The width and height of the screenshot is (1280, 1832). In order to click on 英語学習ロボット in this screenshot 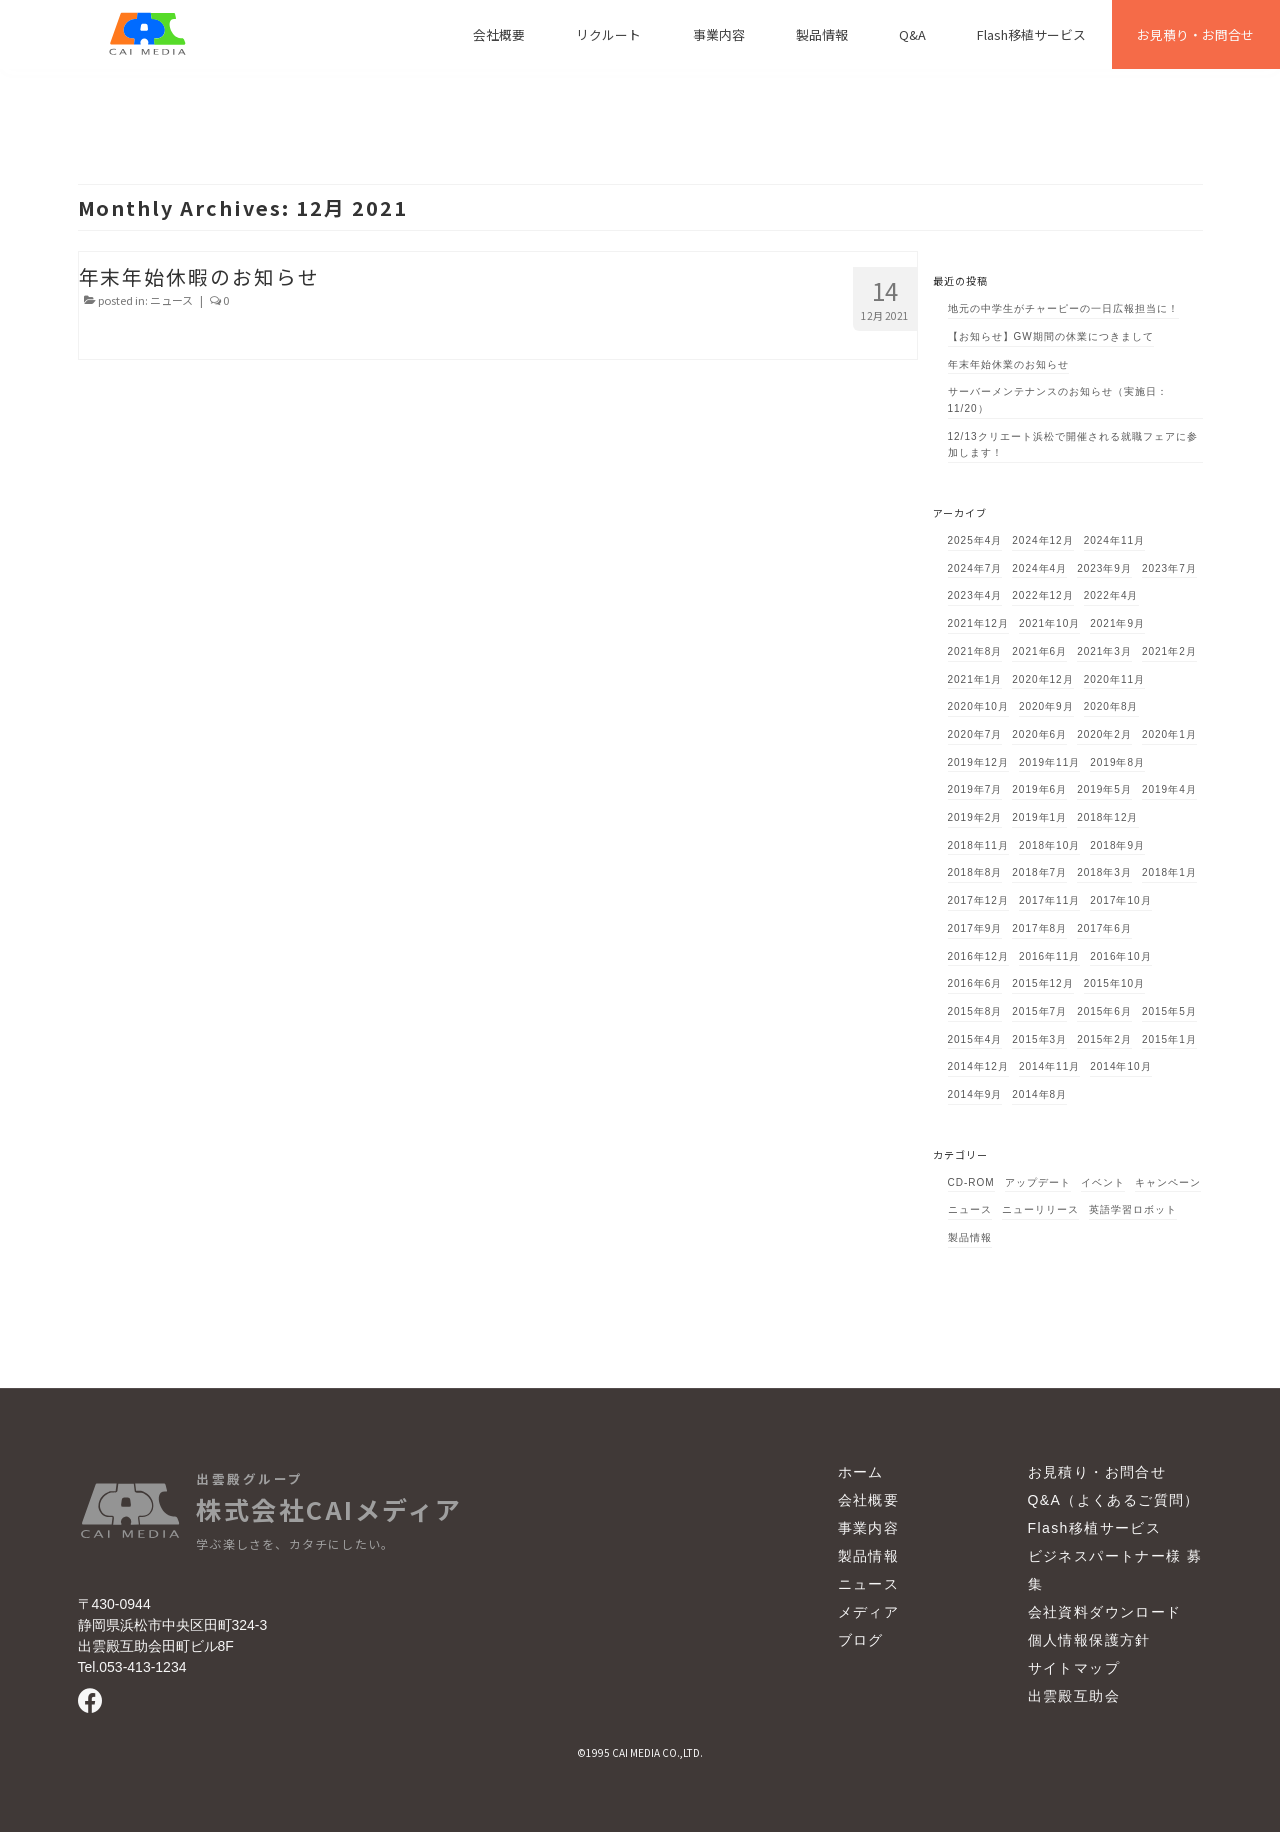, I will do `click(1133, 1209)`.